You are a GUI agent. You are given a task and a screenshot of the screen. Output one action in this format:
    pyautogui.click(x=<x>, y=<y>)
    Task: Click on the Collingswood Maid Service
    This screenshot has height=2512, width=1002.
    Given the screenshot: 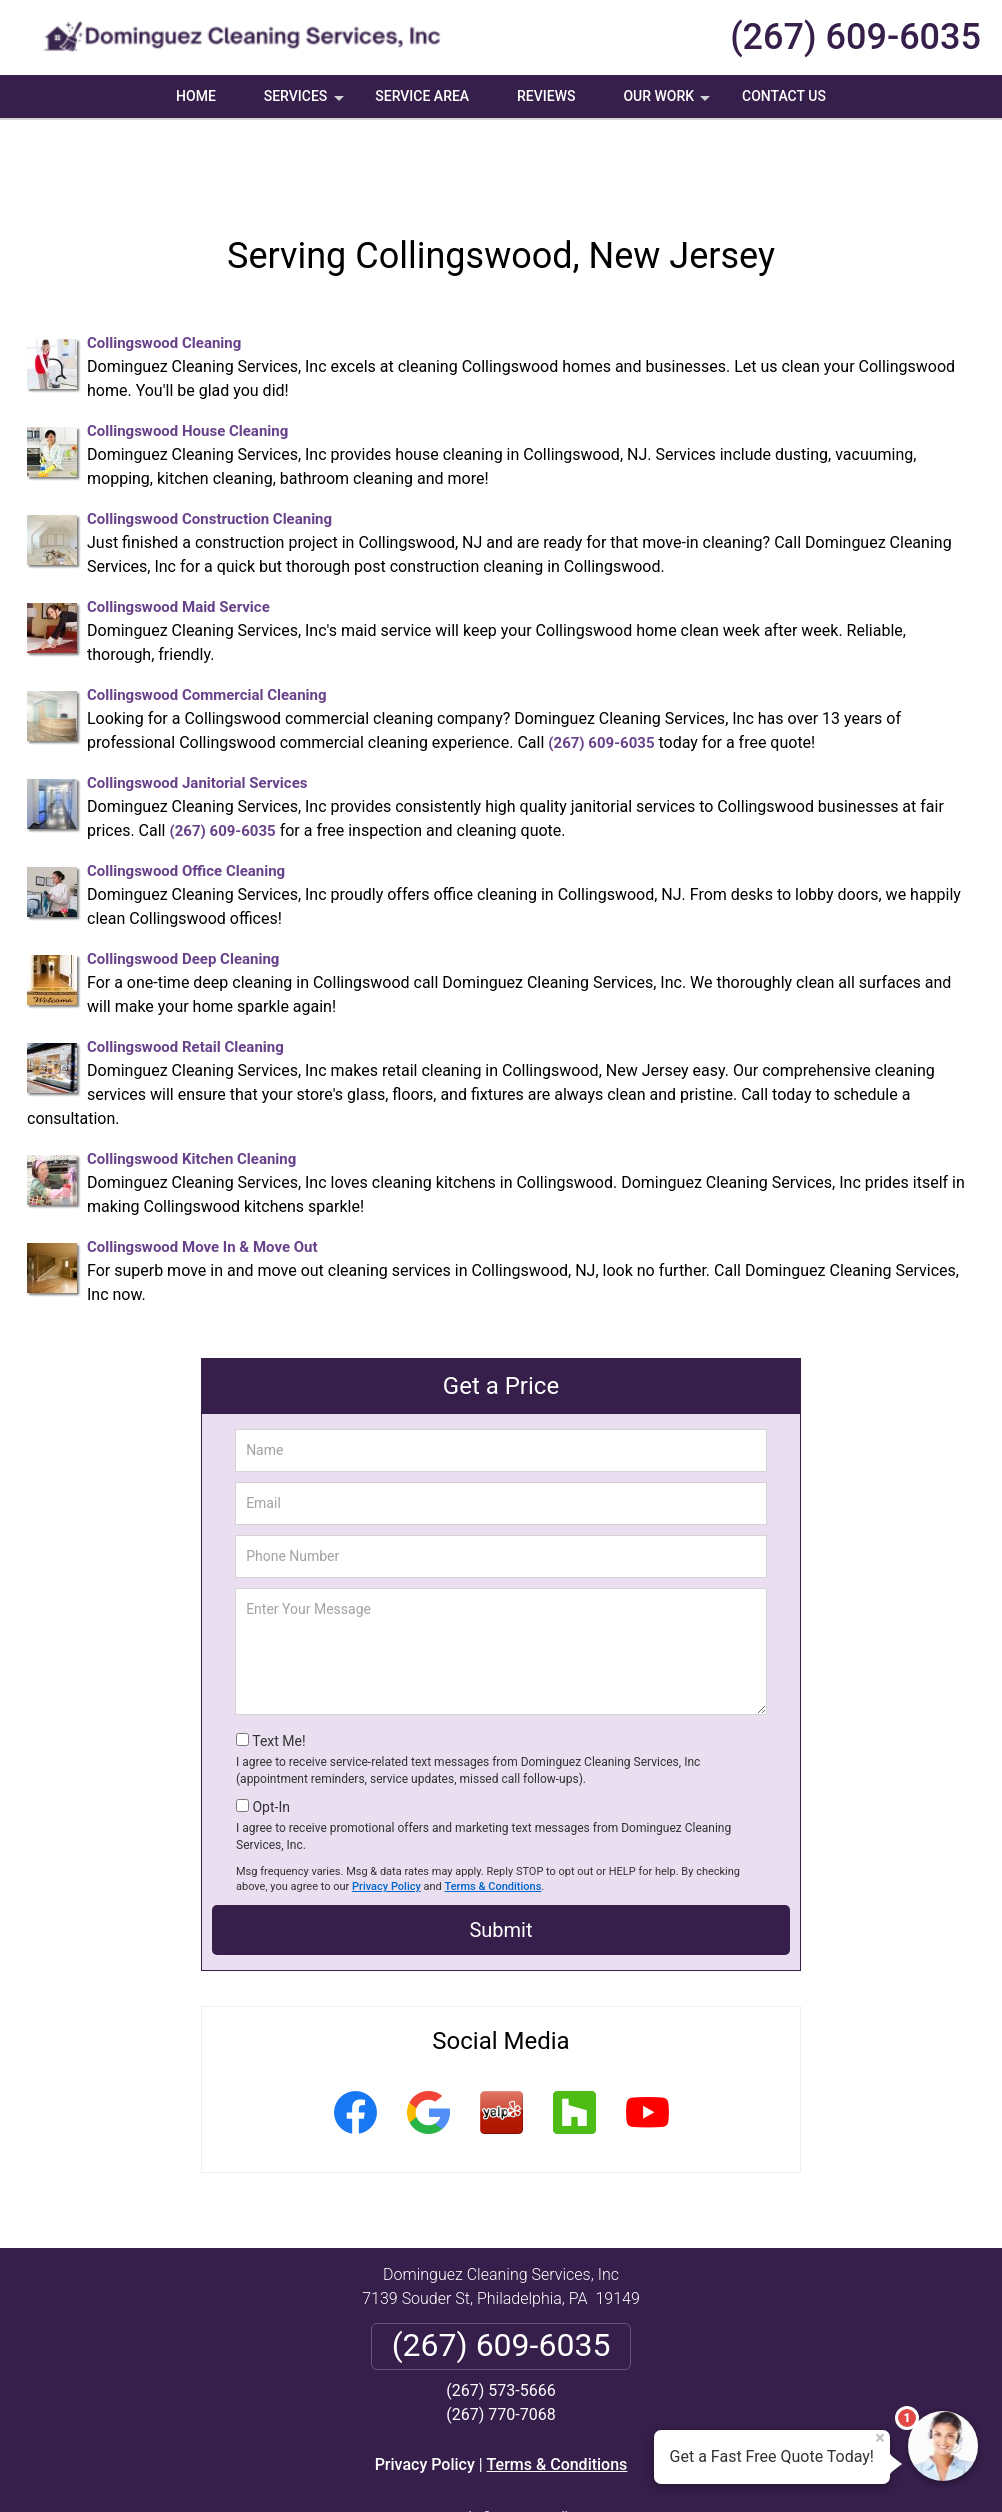 What is the action you would take?
    pyautogui.click(x=178, y=536)
    